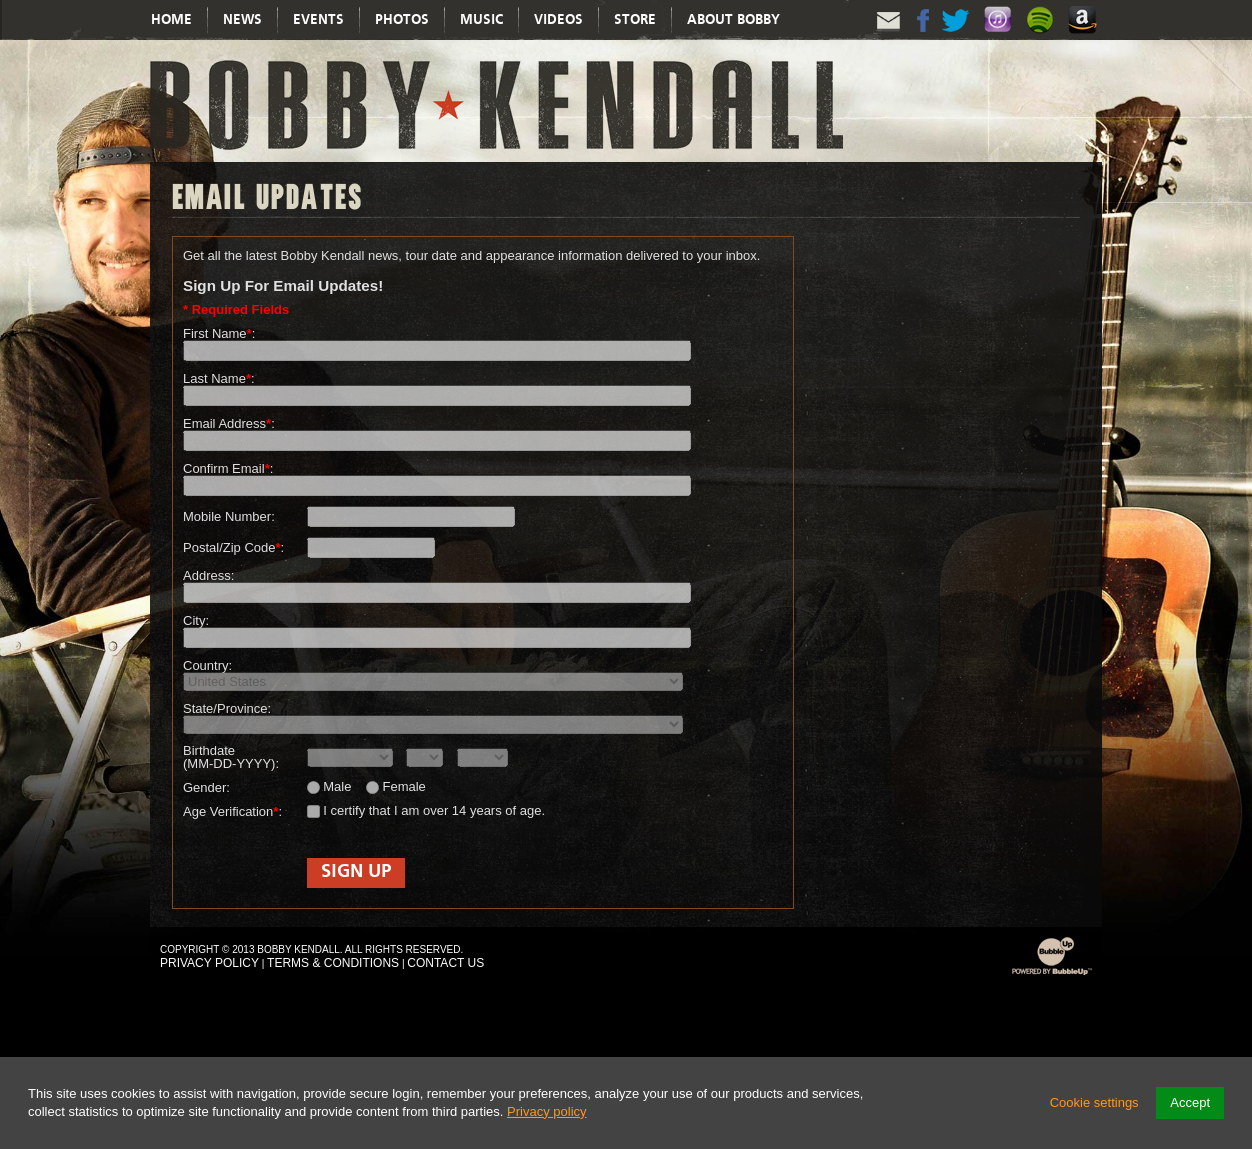  What do you see at coordinates (1043, 39) in the screenshot?
I see `Spotify` at bounding box center [1043, 39].